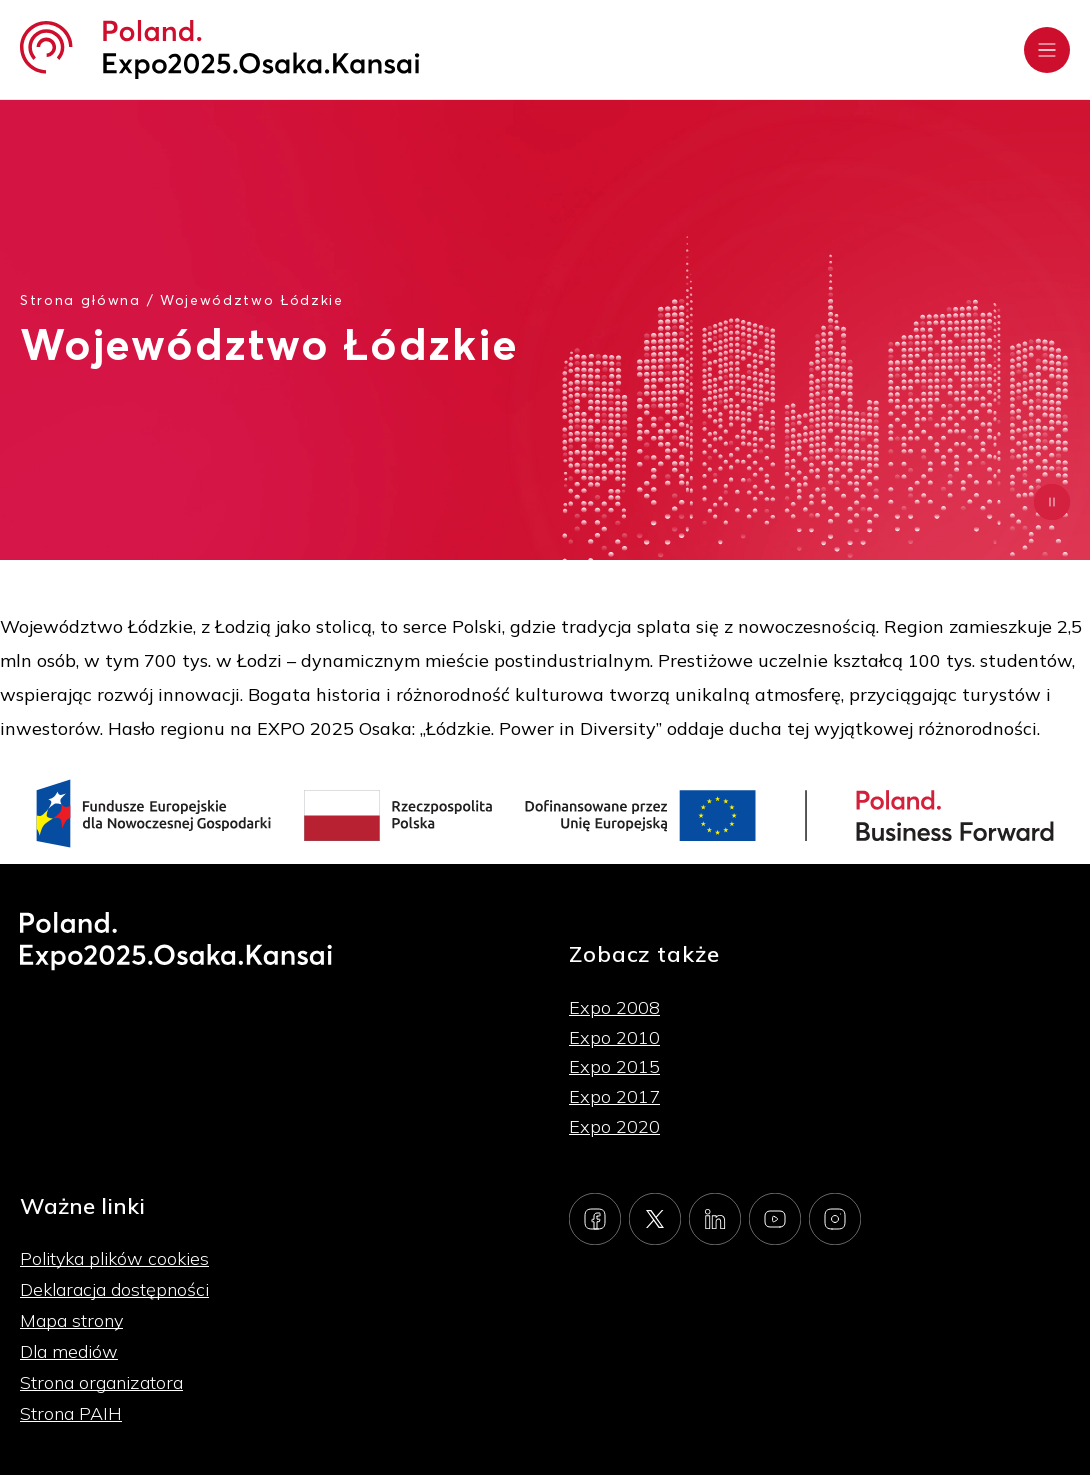  I want to click on Strona organizatora, so click(101, 1382).